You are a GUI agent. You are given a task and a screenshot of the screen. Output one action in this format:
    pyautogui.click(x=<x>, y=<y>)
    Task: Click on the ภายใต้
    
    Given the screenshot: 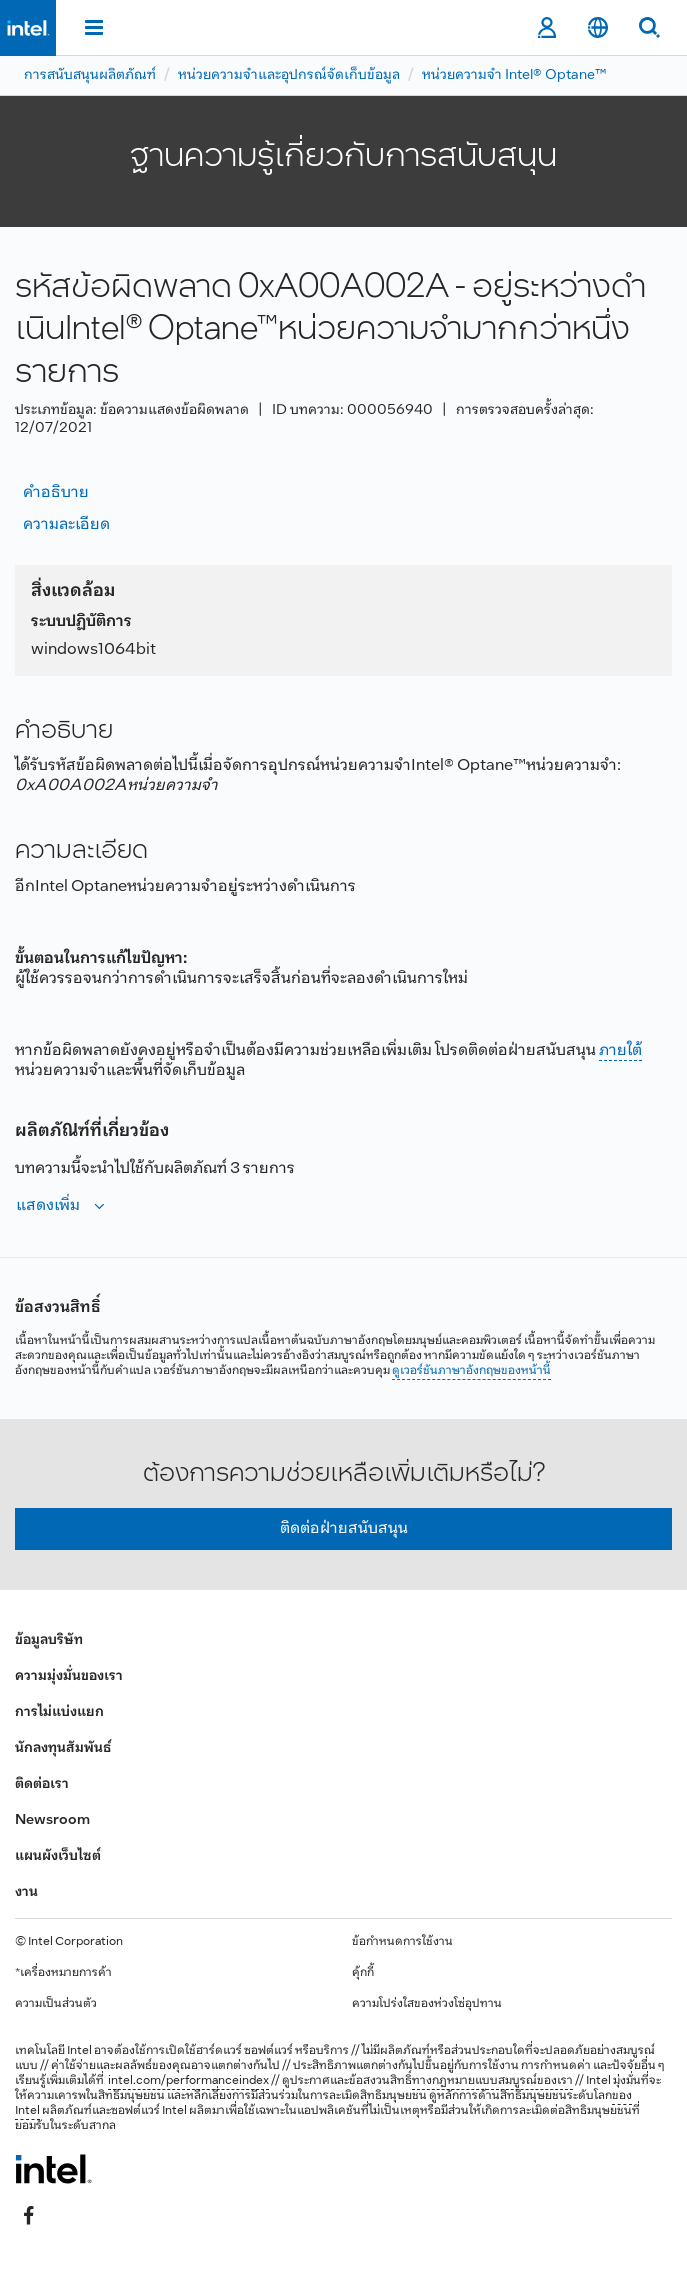 What is the action you would take?
    pyautogui.click(x=620, y=1050)
    